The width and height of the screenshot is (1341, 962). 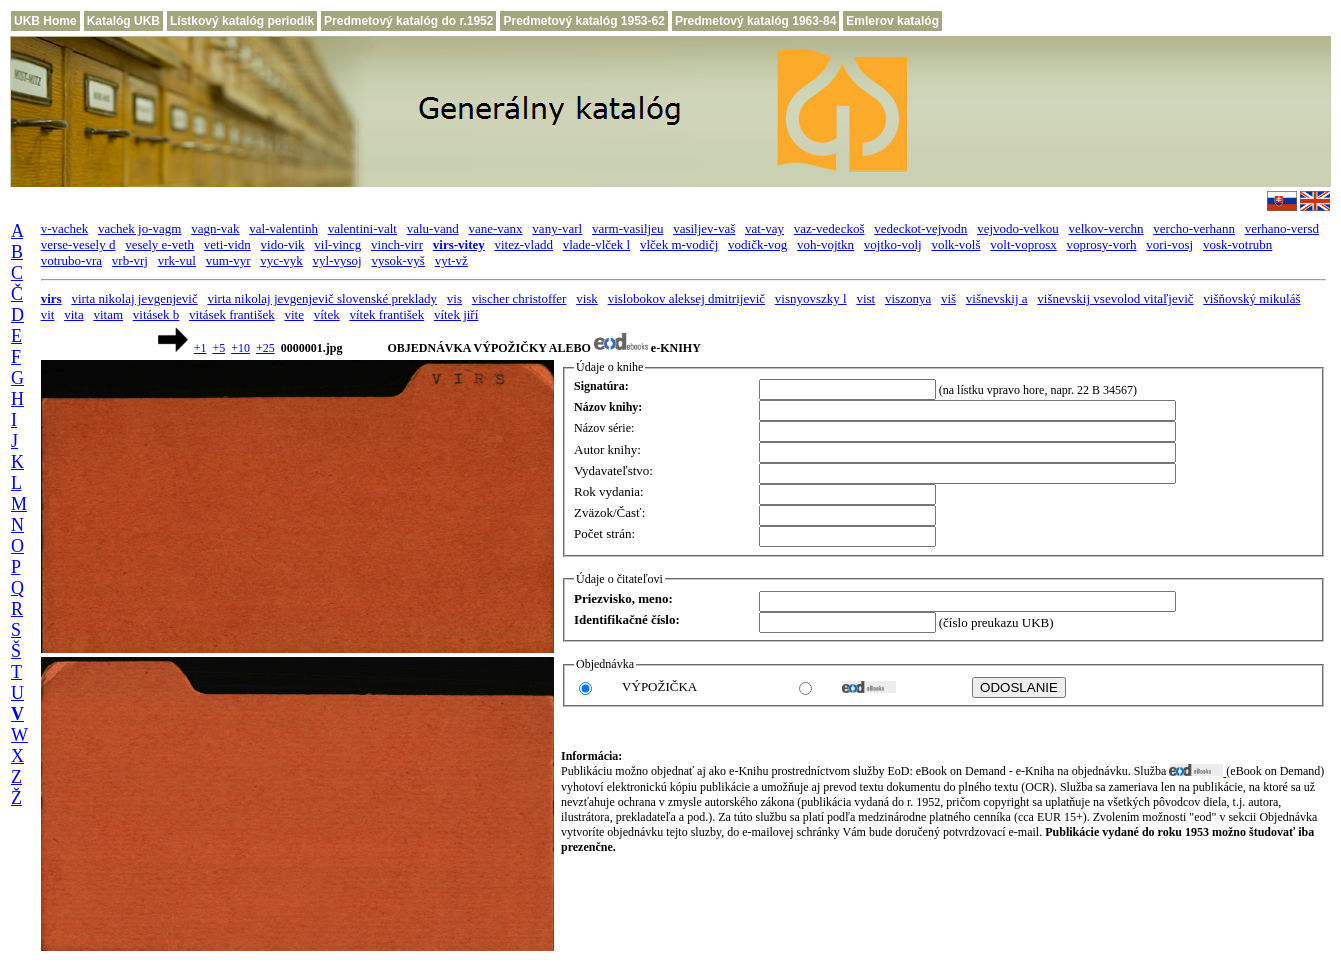 I want to click on vojtko-volj, so click(x=893, y=244).